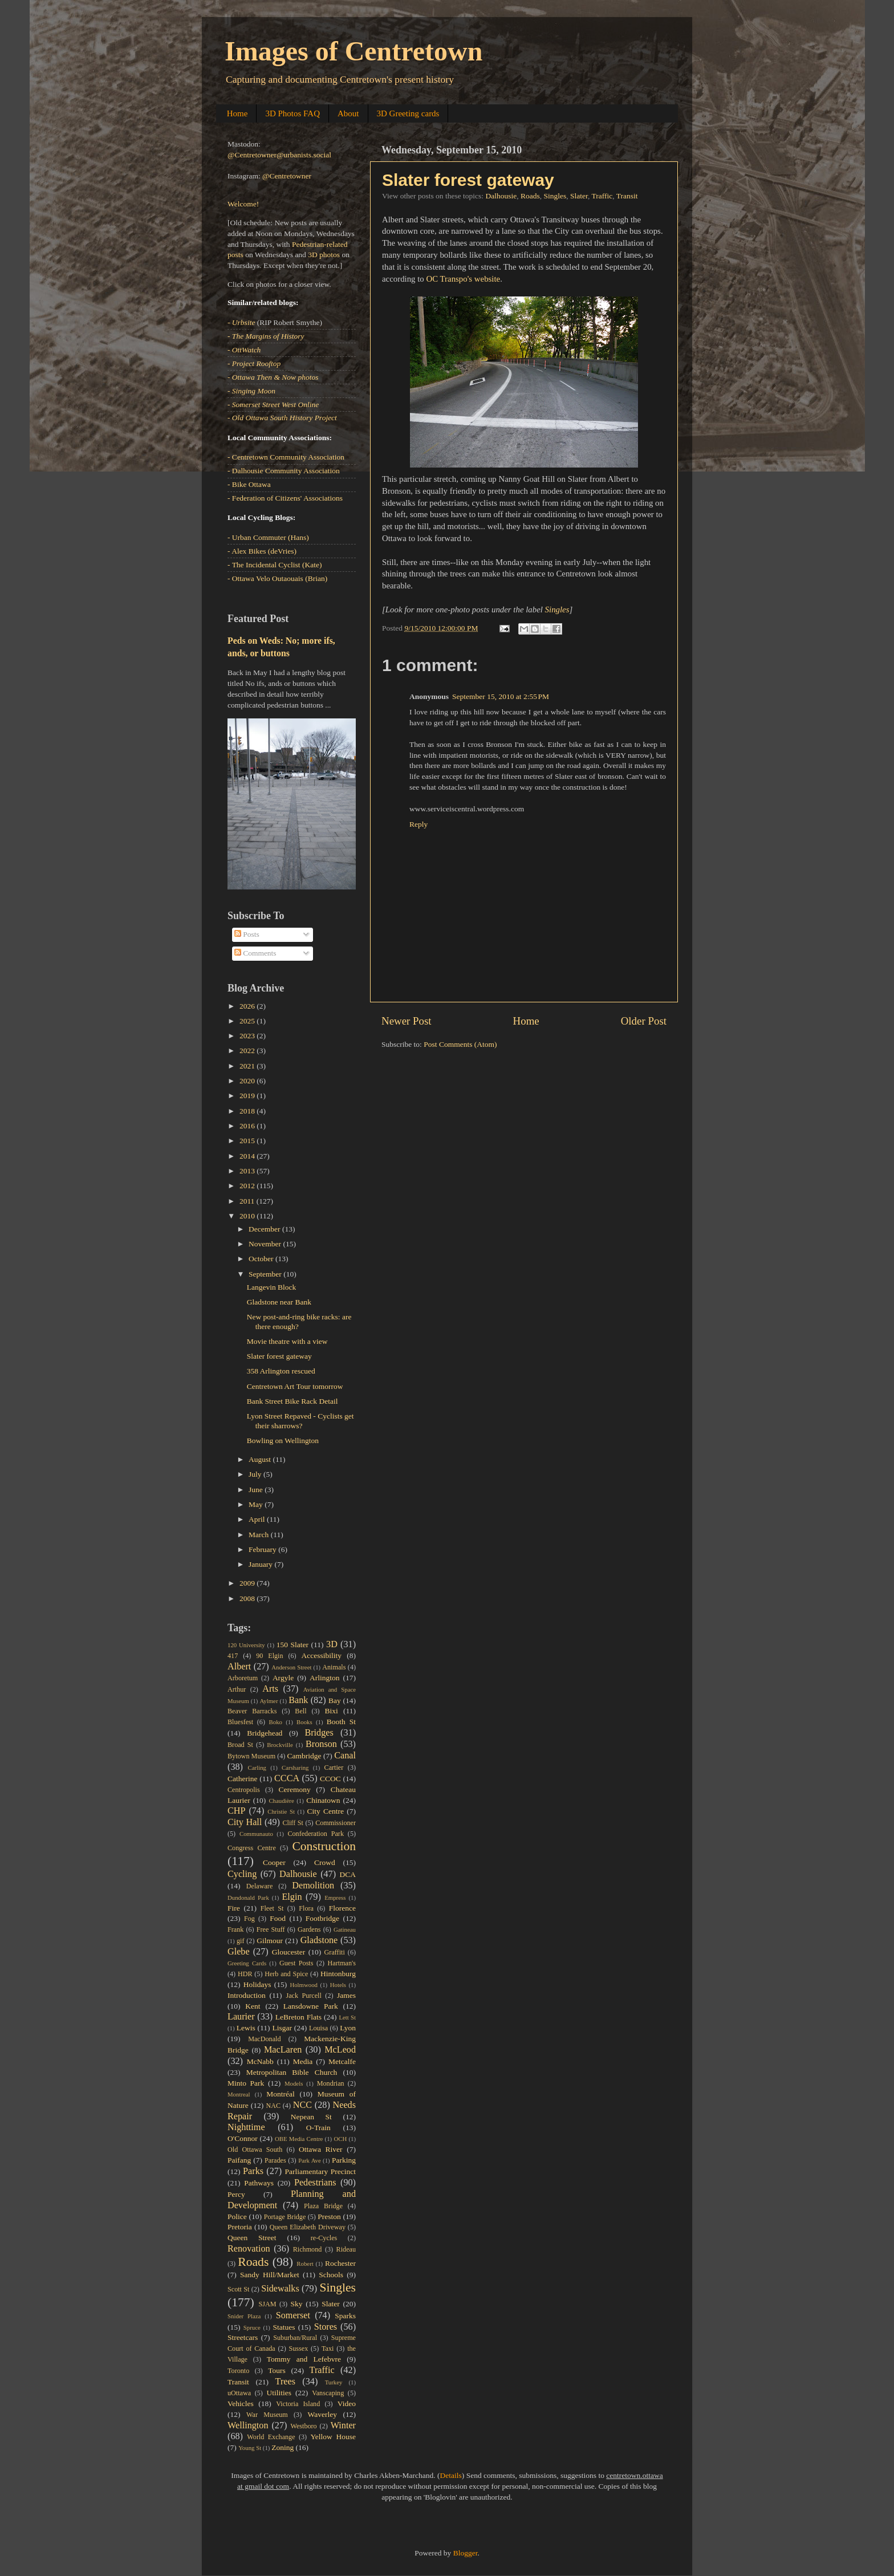 The image size is (894, 2576). Describe the element at coordinates (275, 1721) in the screenshot. I see `Boko` at that location.